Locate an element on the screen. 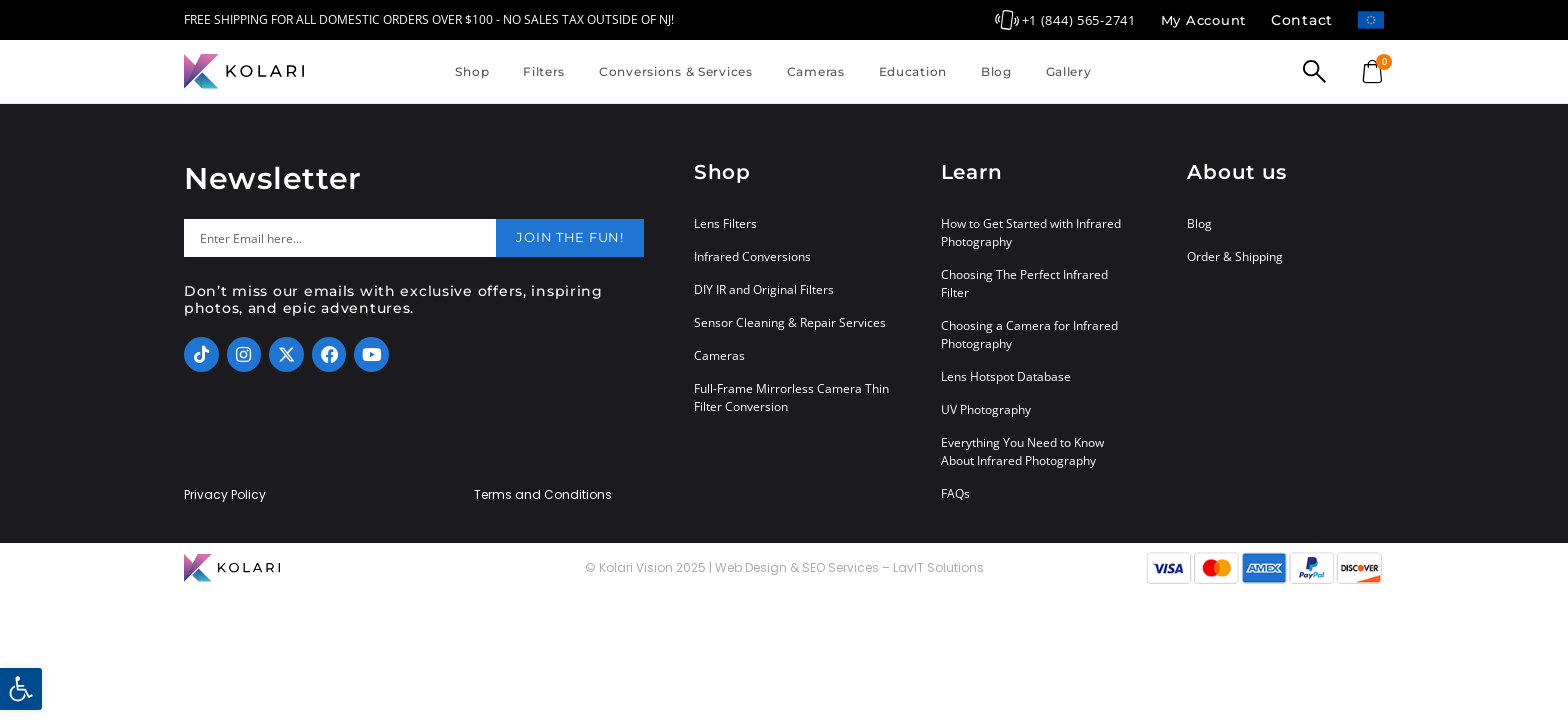 This screenshot has height=720, width=1568. Terms and Conditions is located at coordinates (543, 495).